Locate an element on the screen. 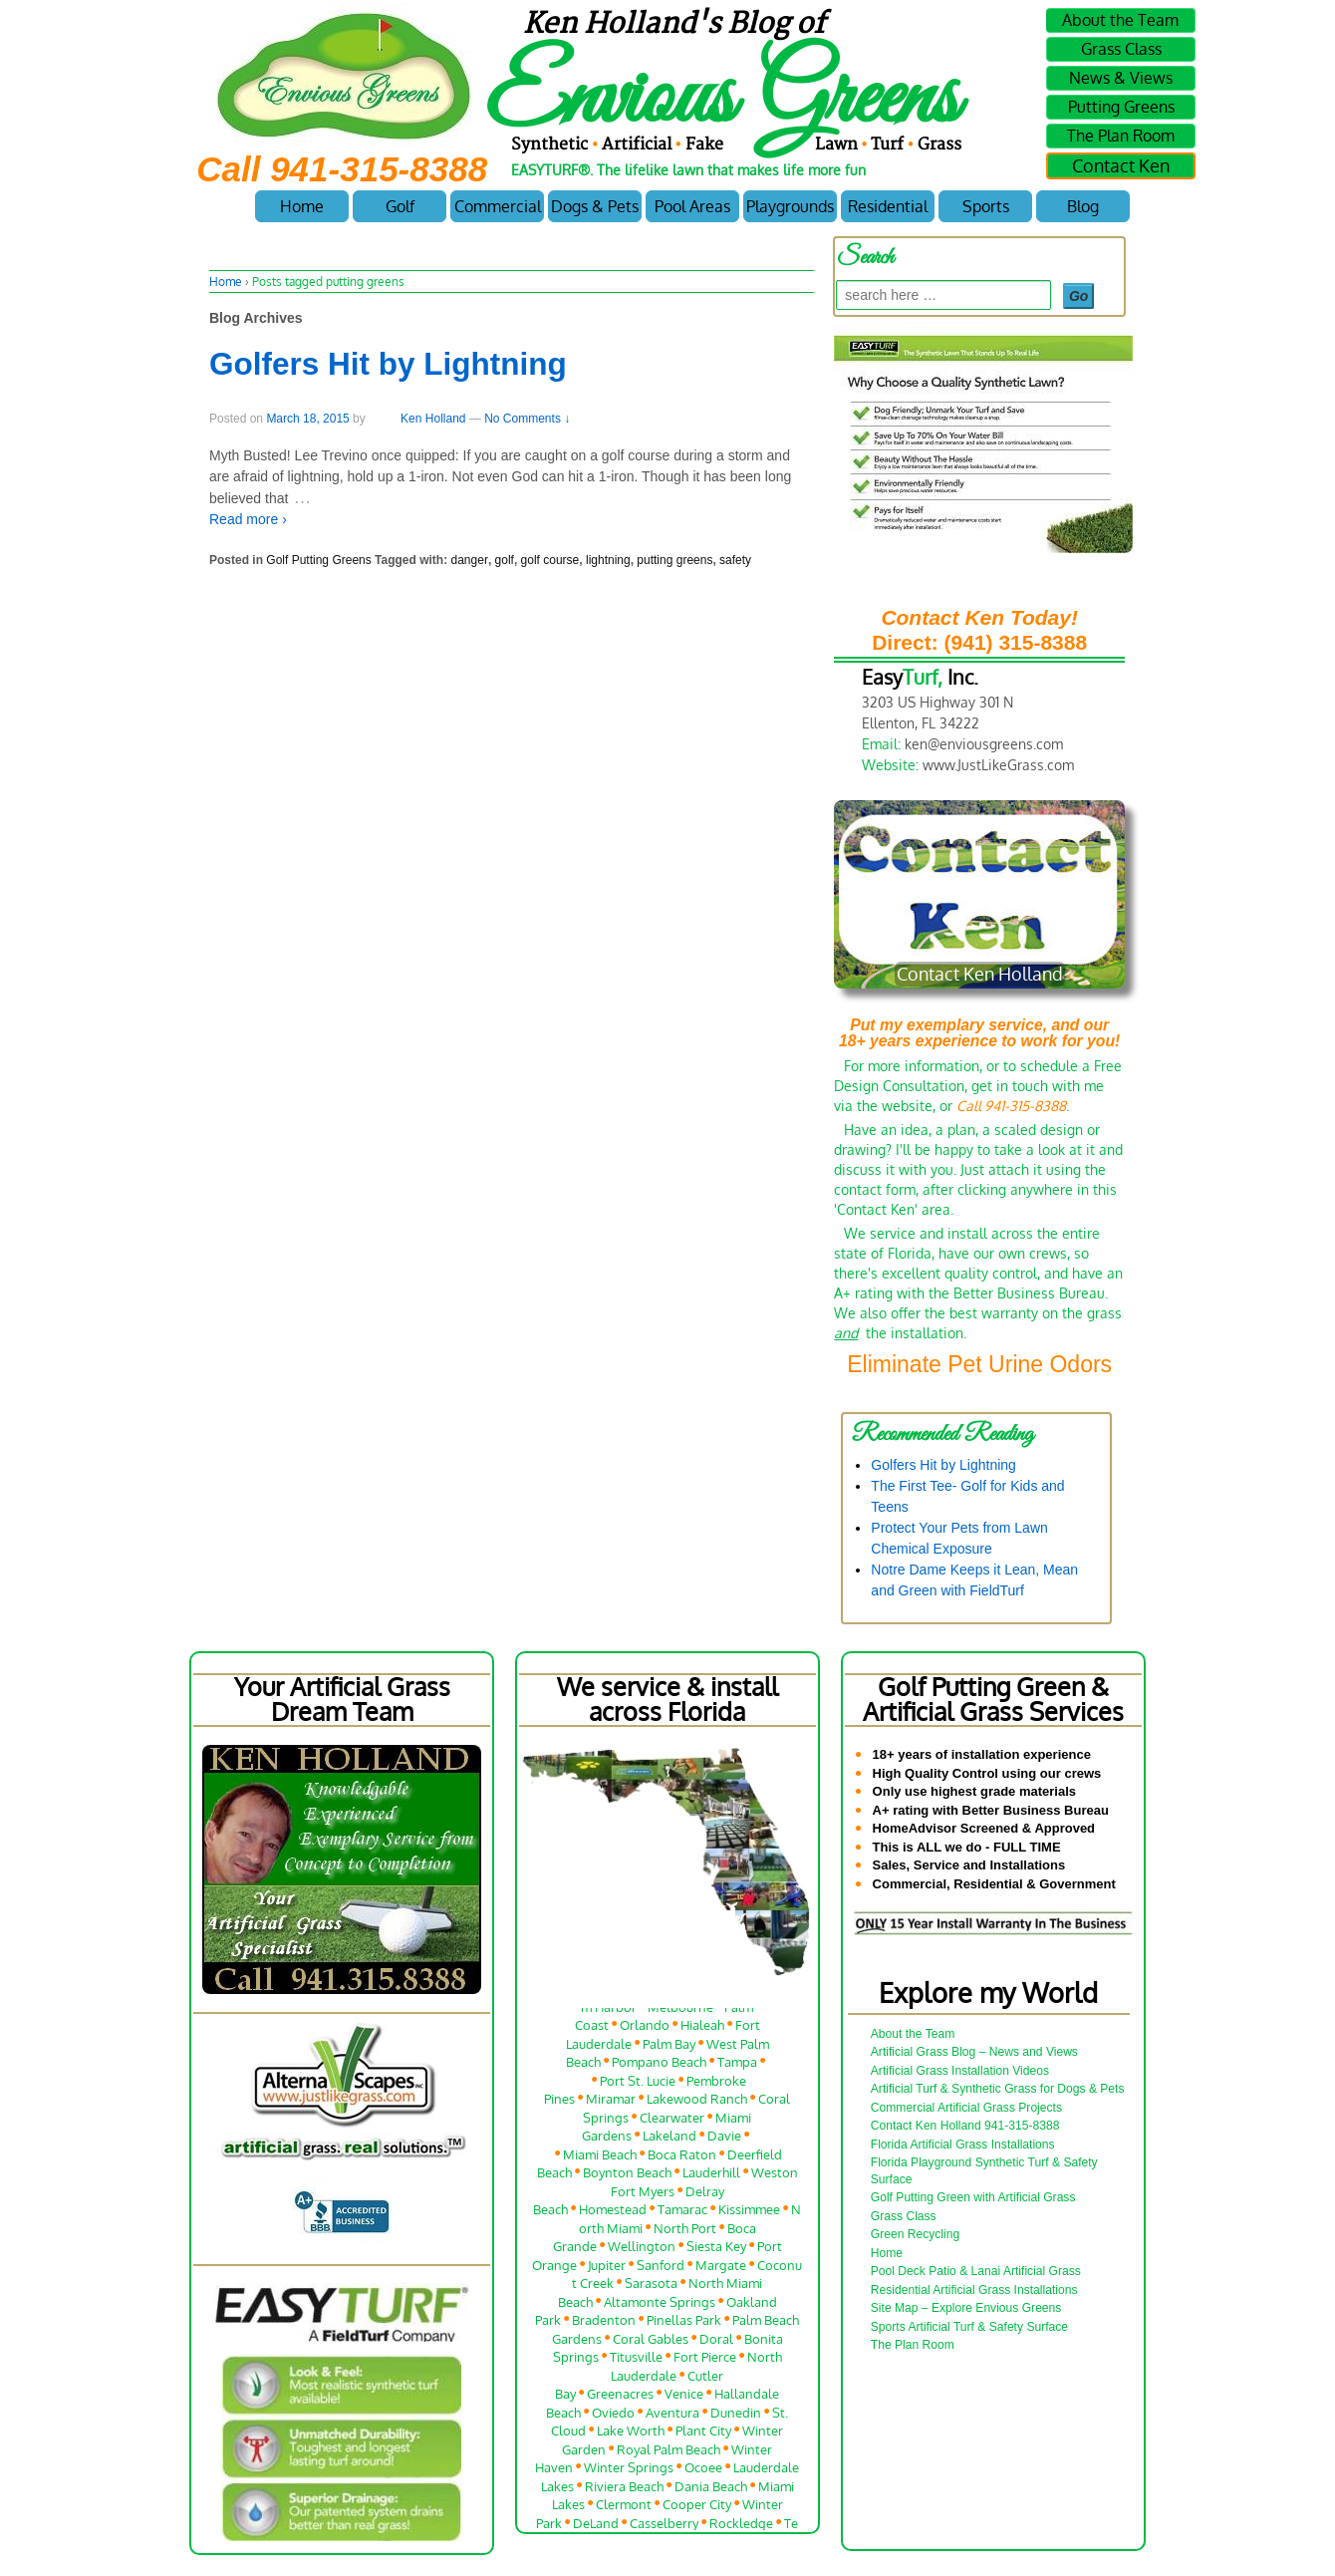  Venice is located at coordinates (684, 2397).